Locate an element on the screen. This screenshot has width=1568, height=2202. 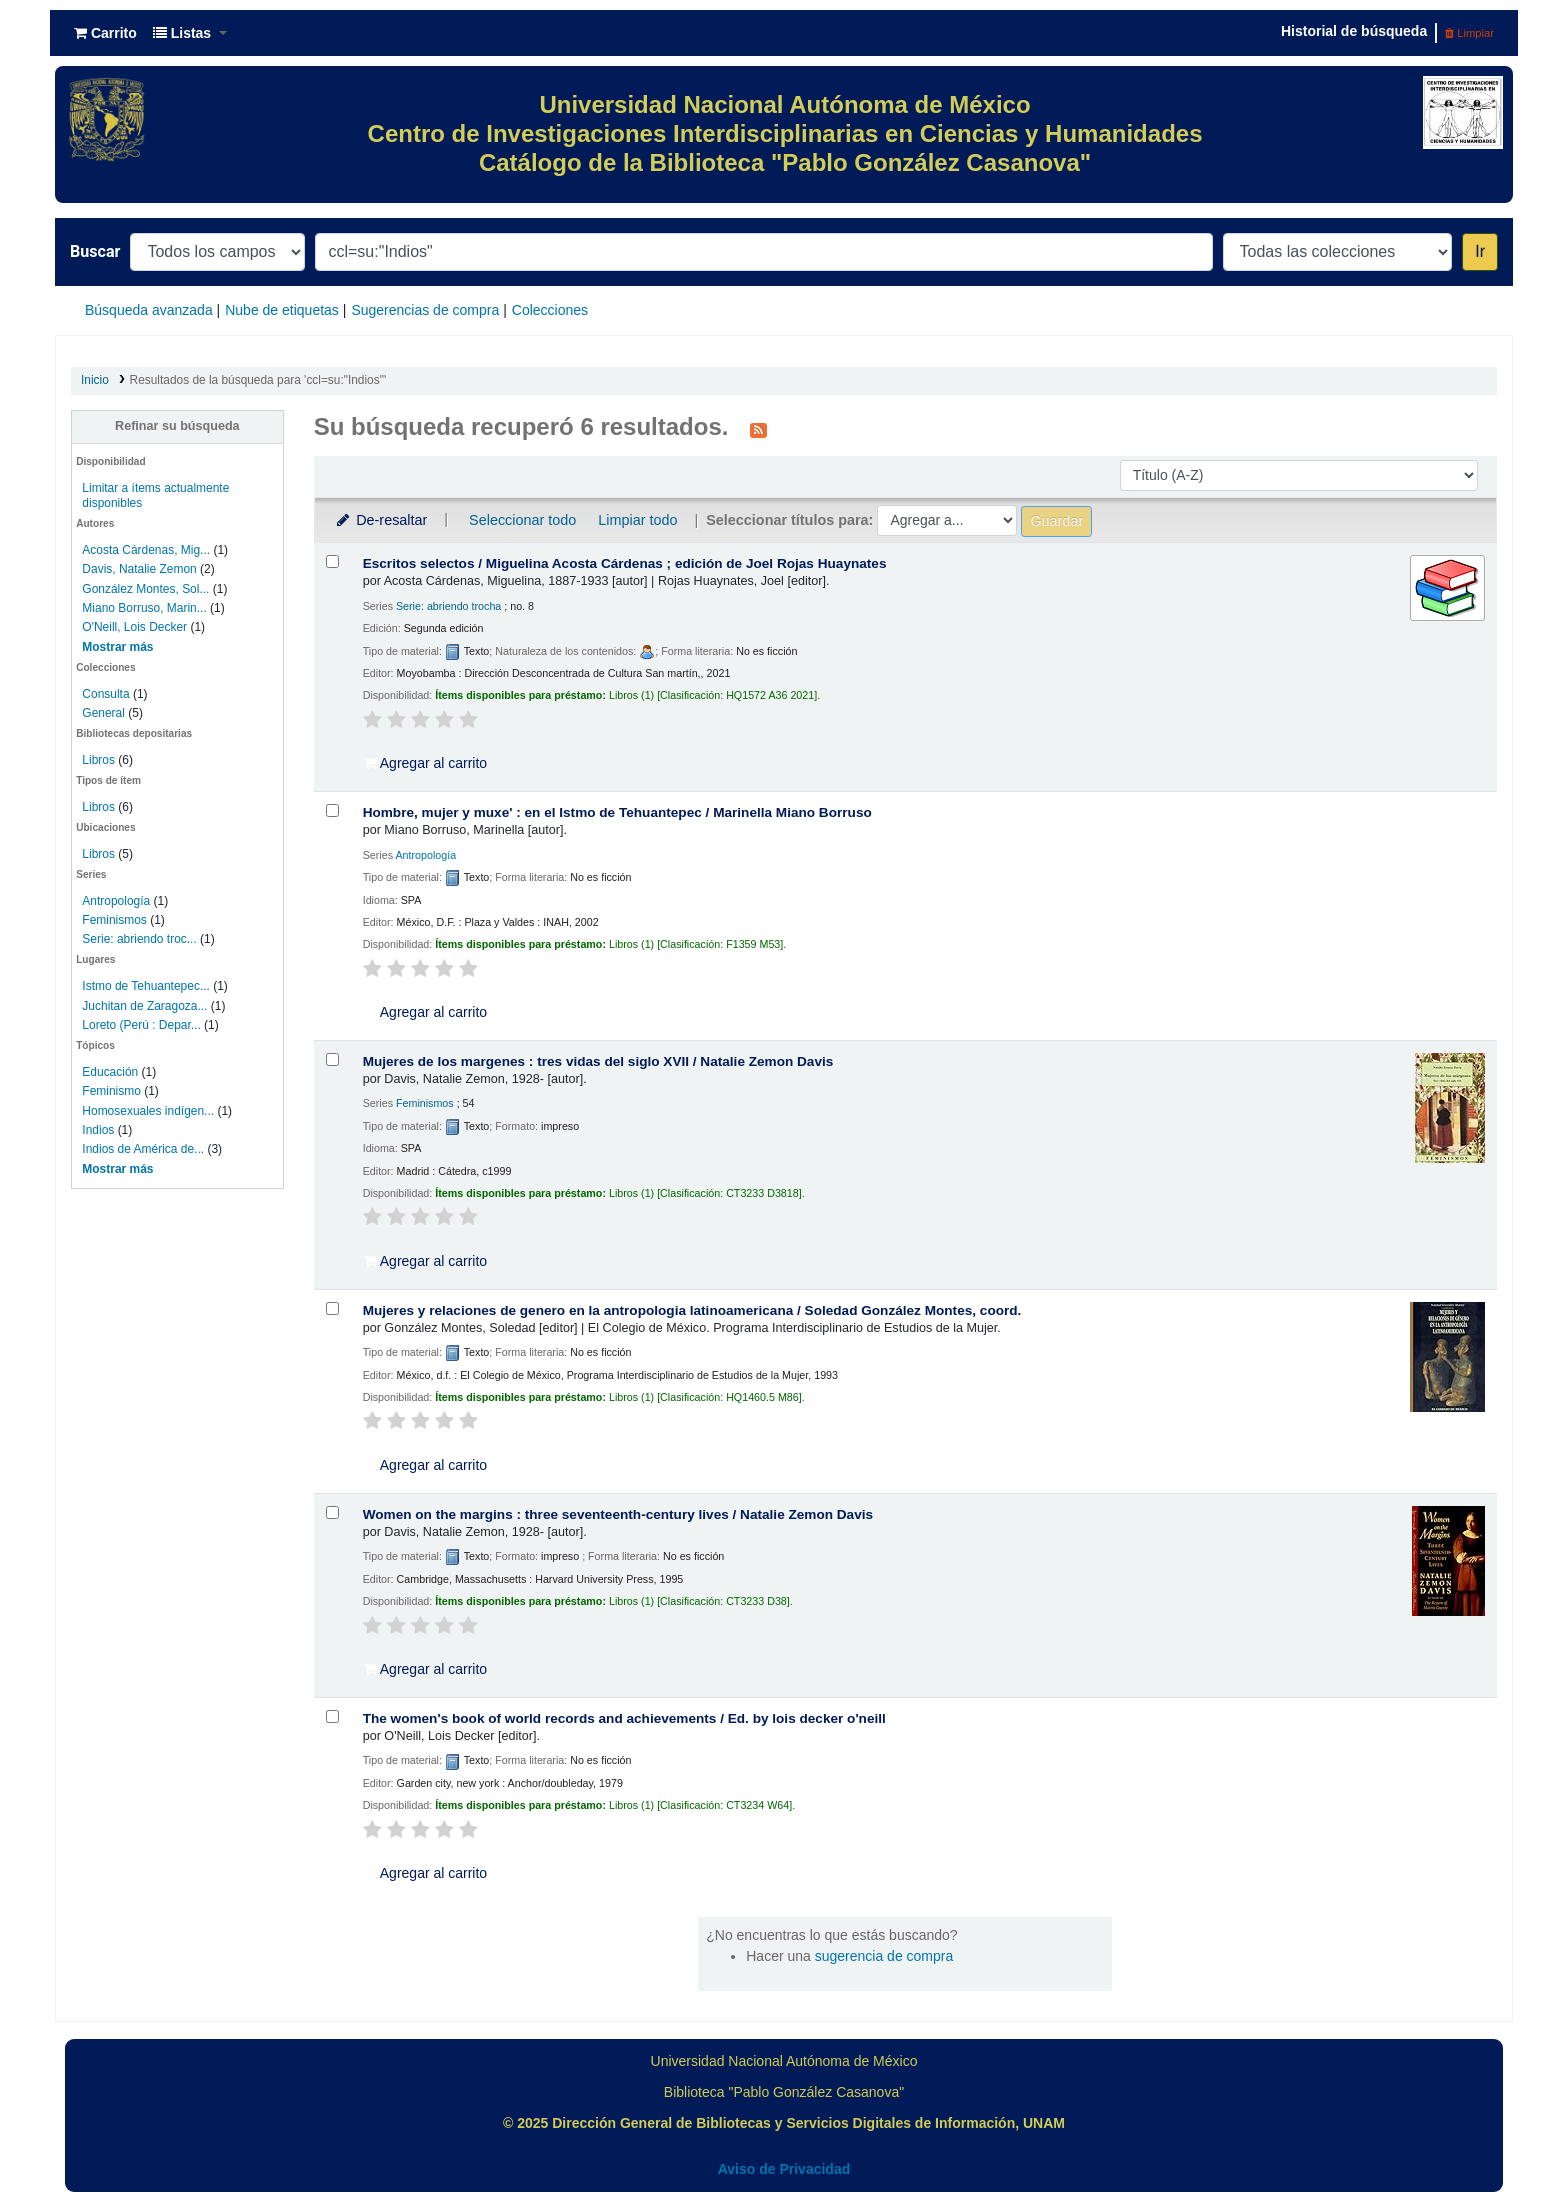
Libros is located at coordinates (98, 760).